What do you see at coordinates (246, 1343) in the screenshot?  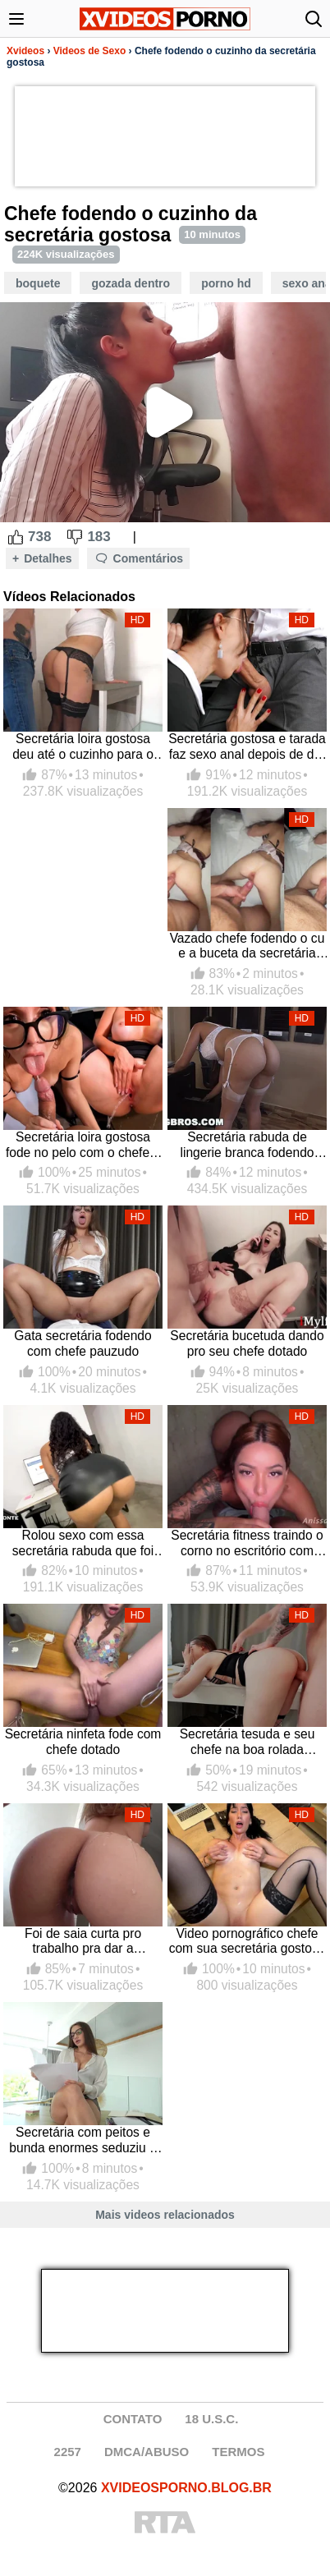 I see `Secretária bucetuda dando pro seu chefe dotado` at bounding box center [246, 1343].